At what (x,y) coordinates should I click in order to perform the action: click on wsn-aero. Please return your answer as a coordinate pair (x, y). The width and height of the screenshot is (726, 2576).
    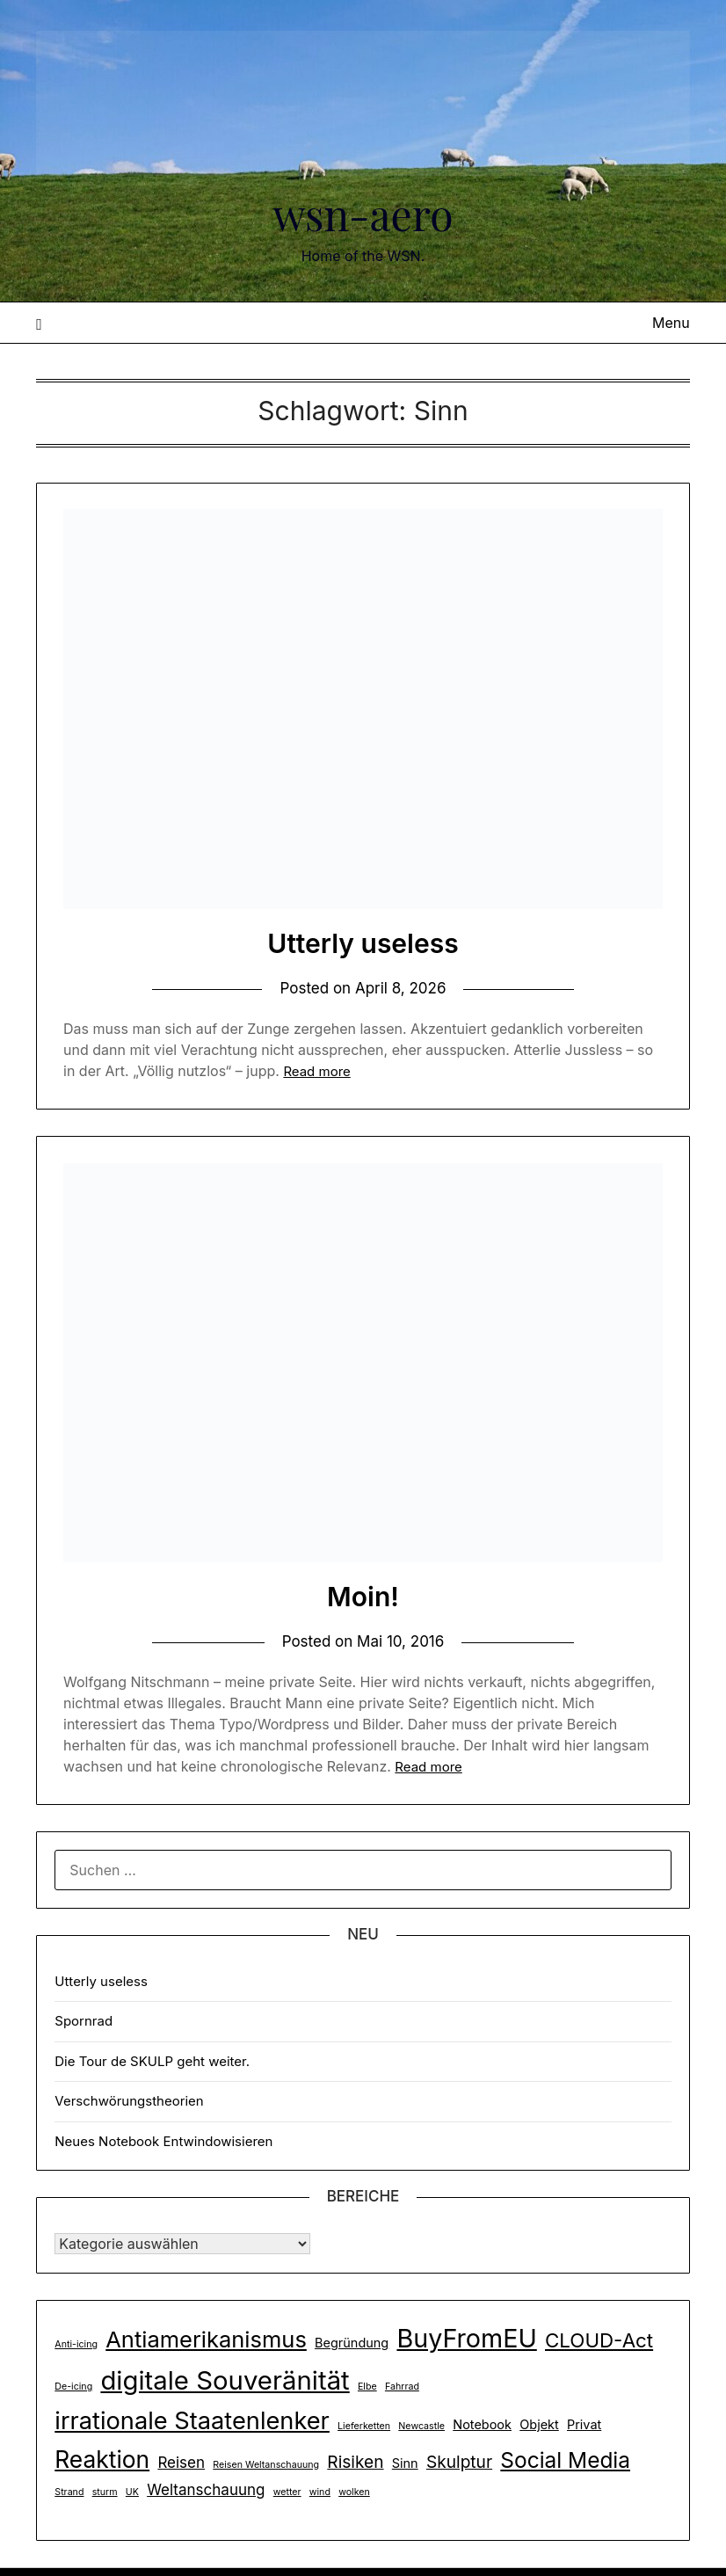
    Looking at the image, I should click on (362, 214).